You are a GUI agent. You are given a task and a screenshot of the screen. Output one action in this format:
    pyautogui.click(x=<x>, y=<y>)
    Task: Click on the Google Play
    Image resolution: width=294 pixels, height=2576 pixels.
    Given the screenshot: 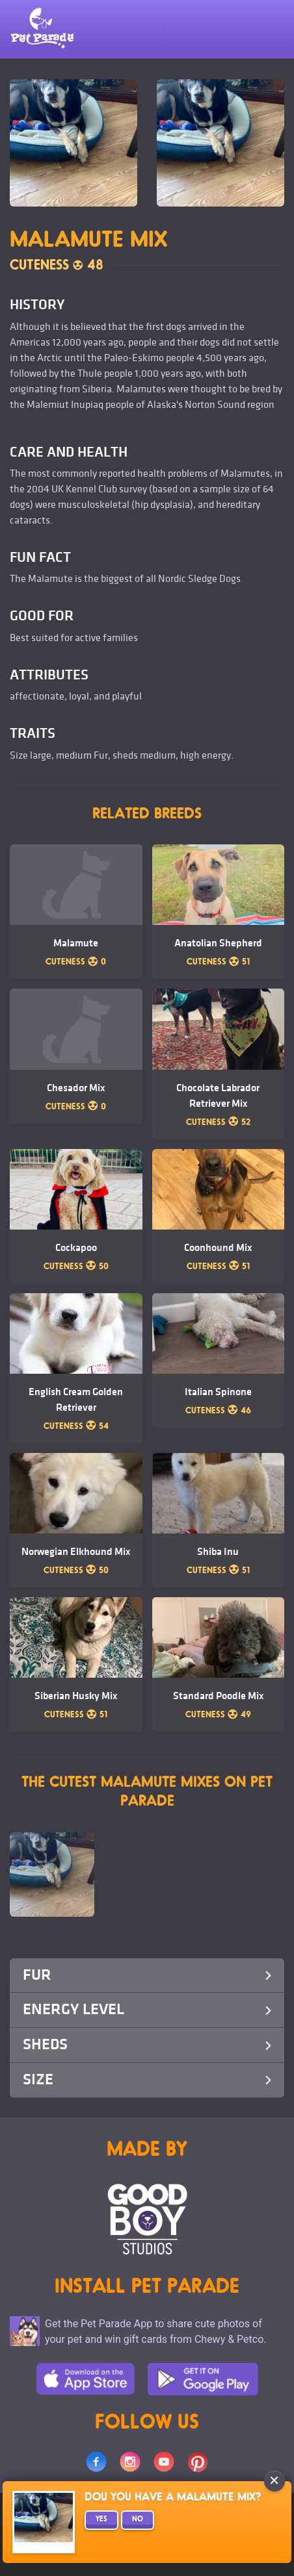 What is the action you would take?
    pyautogui.click(x=203, y=2379)
    